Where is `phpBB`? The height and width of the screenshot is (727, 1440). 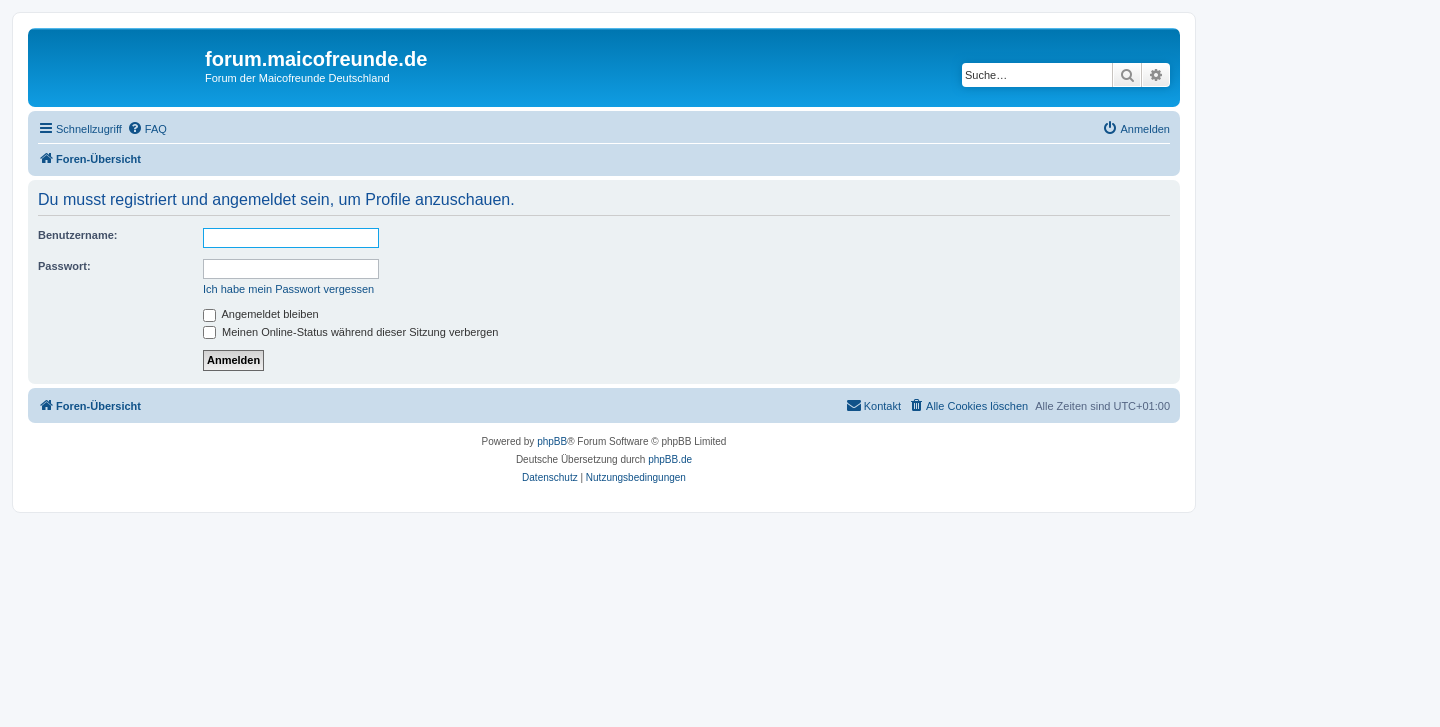 phpBB is located at coordinates (552, 441).